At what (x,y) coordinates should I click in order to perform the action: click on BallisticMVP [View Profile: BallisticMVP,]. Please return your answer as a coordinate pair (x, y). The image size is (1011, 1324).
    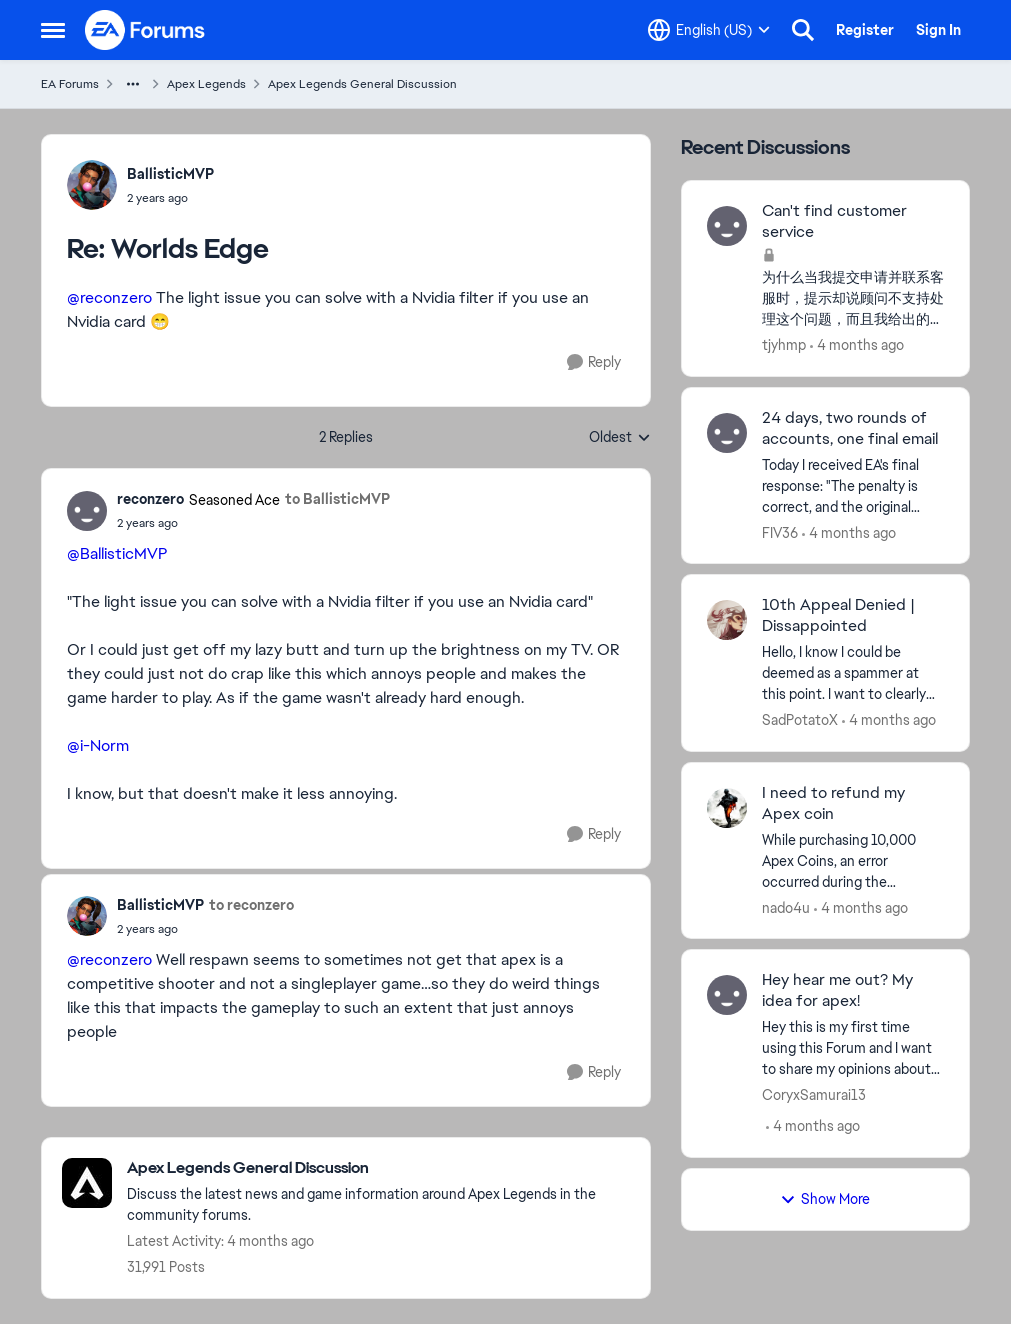
    Looking at the image, I should click on (170, 174).